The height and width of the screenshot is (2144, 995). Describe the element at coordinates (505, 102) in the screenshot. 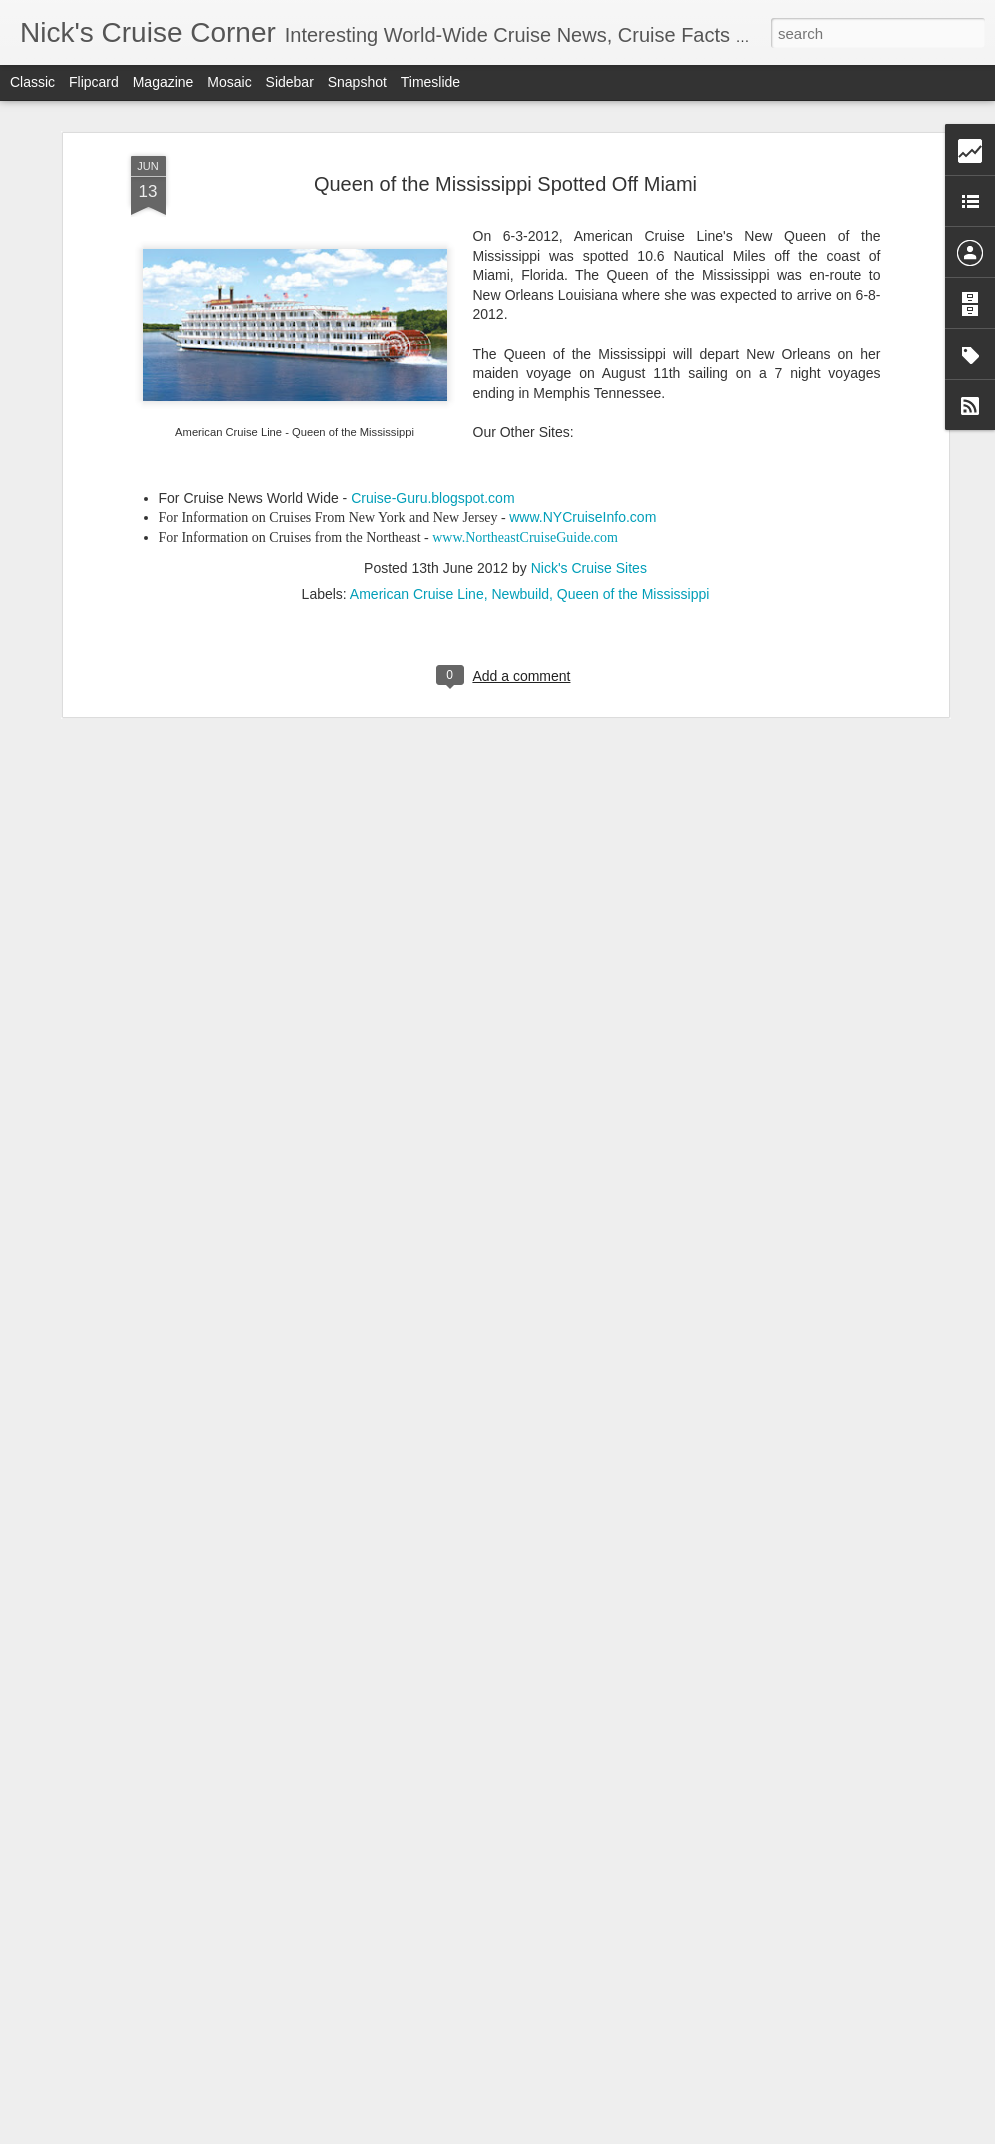

I see `Queen of the Mississippi Spotted Off Miami` at that location.